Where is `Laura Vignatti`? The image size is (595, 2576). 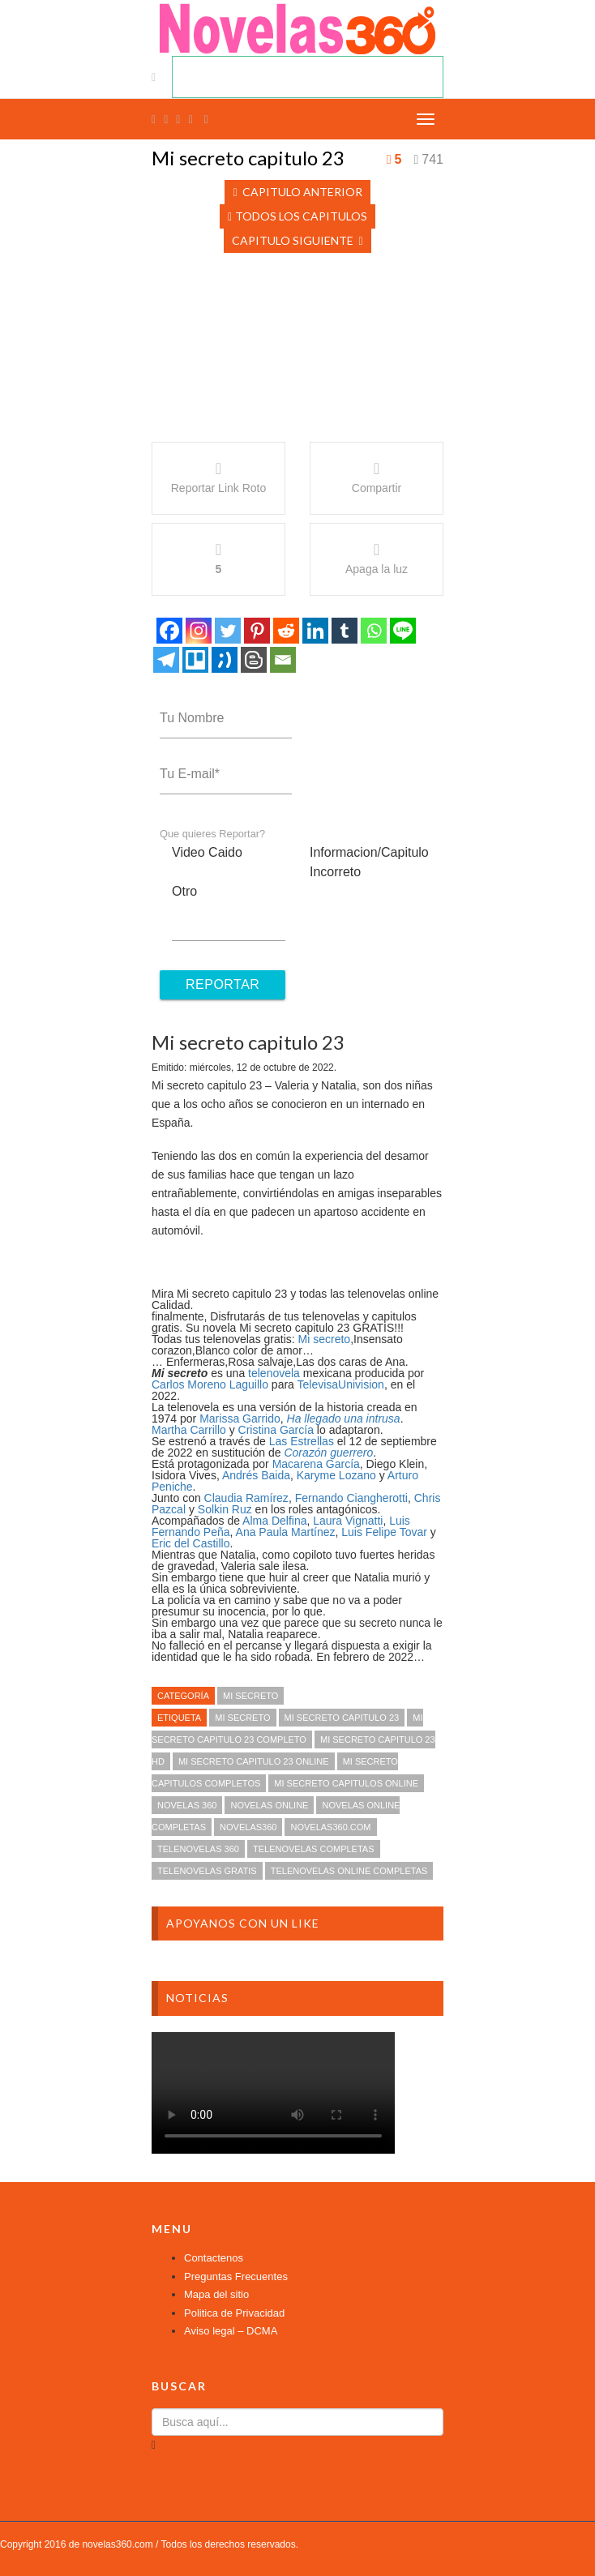
Laura Vignatti is located at coordinates (348, 1520).